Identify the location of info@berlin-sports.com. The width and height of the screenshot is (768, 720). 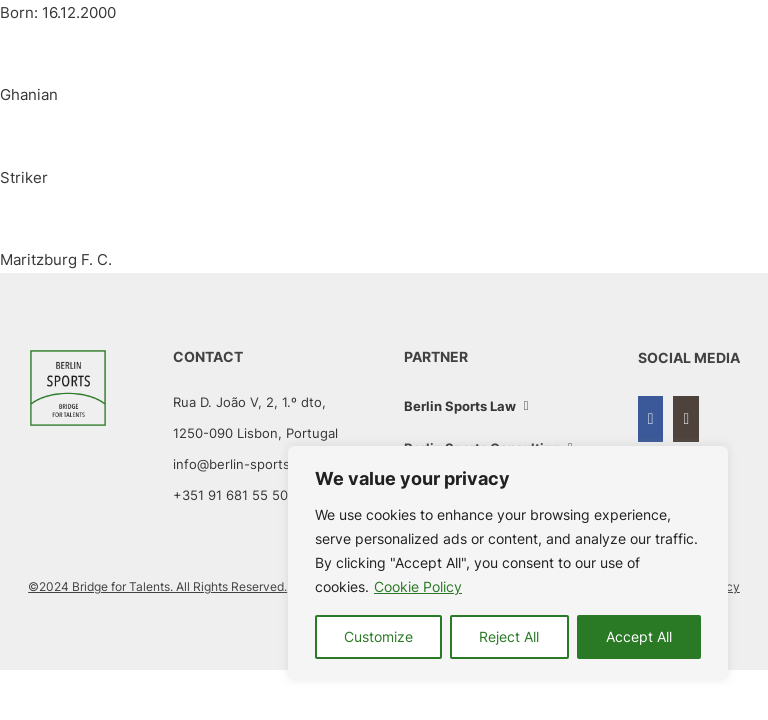
(246, 464).